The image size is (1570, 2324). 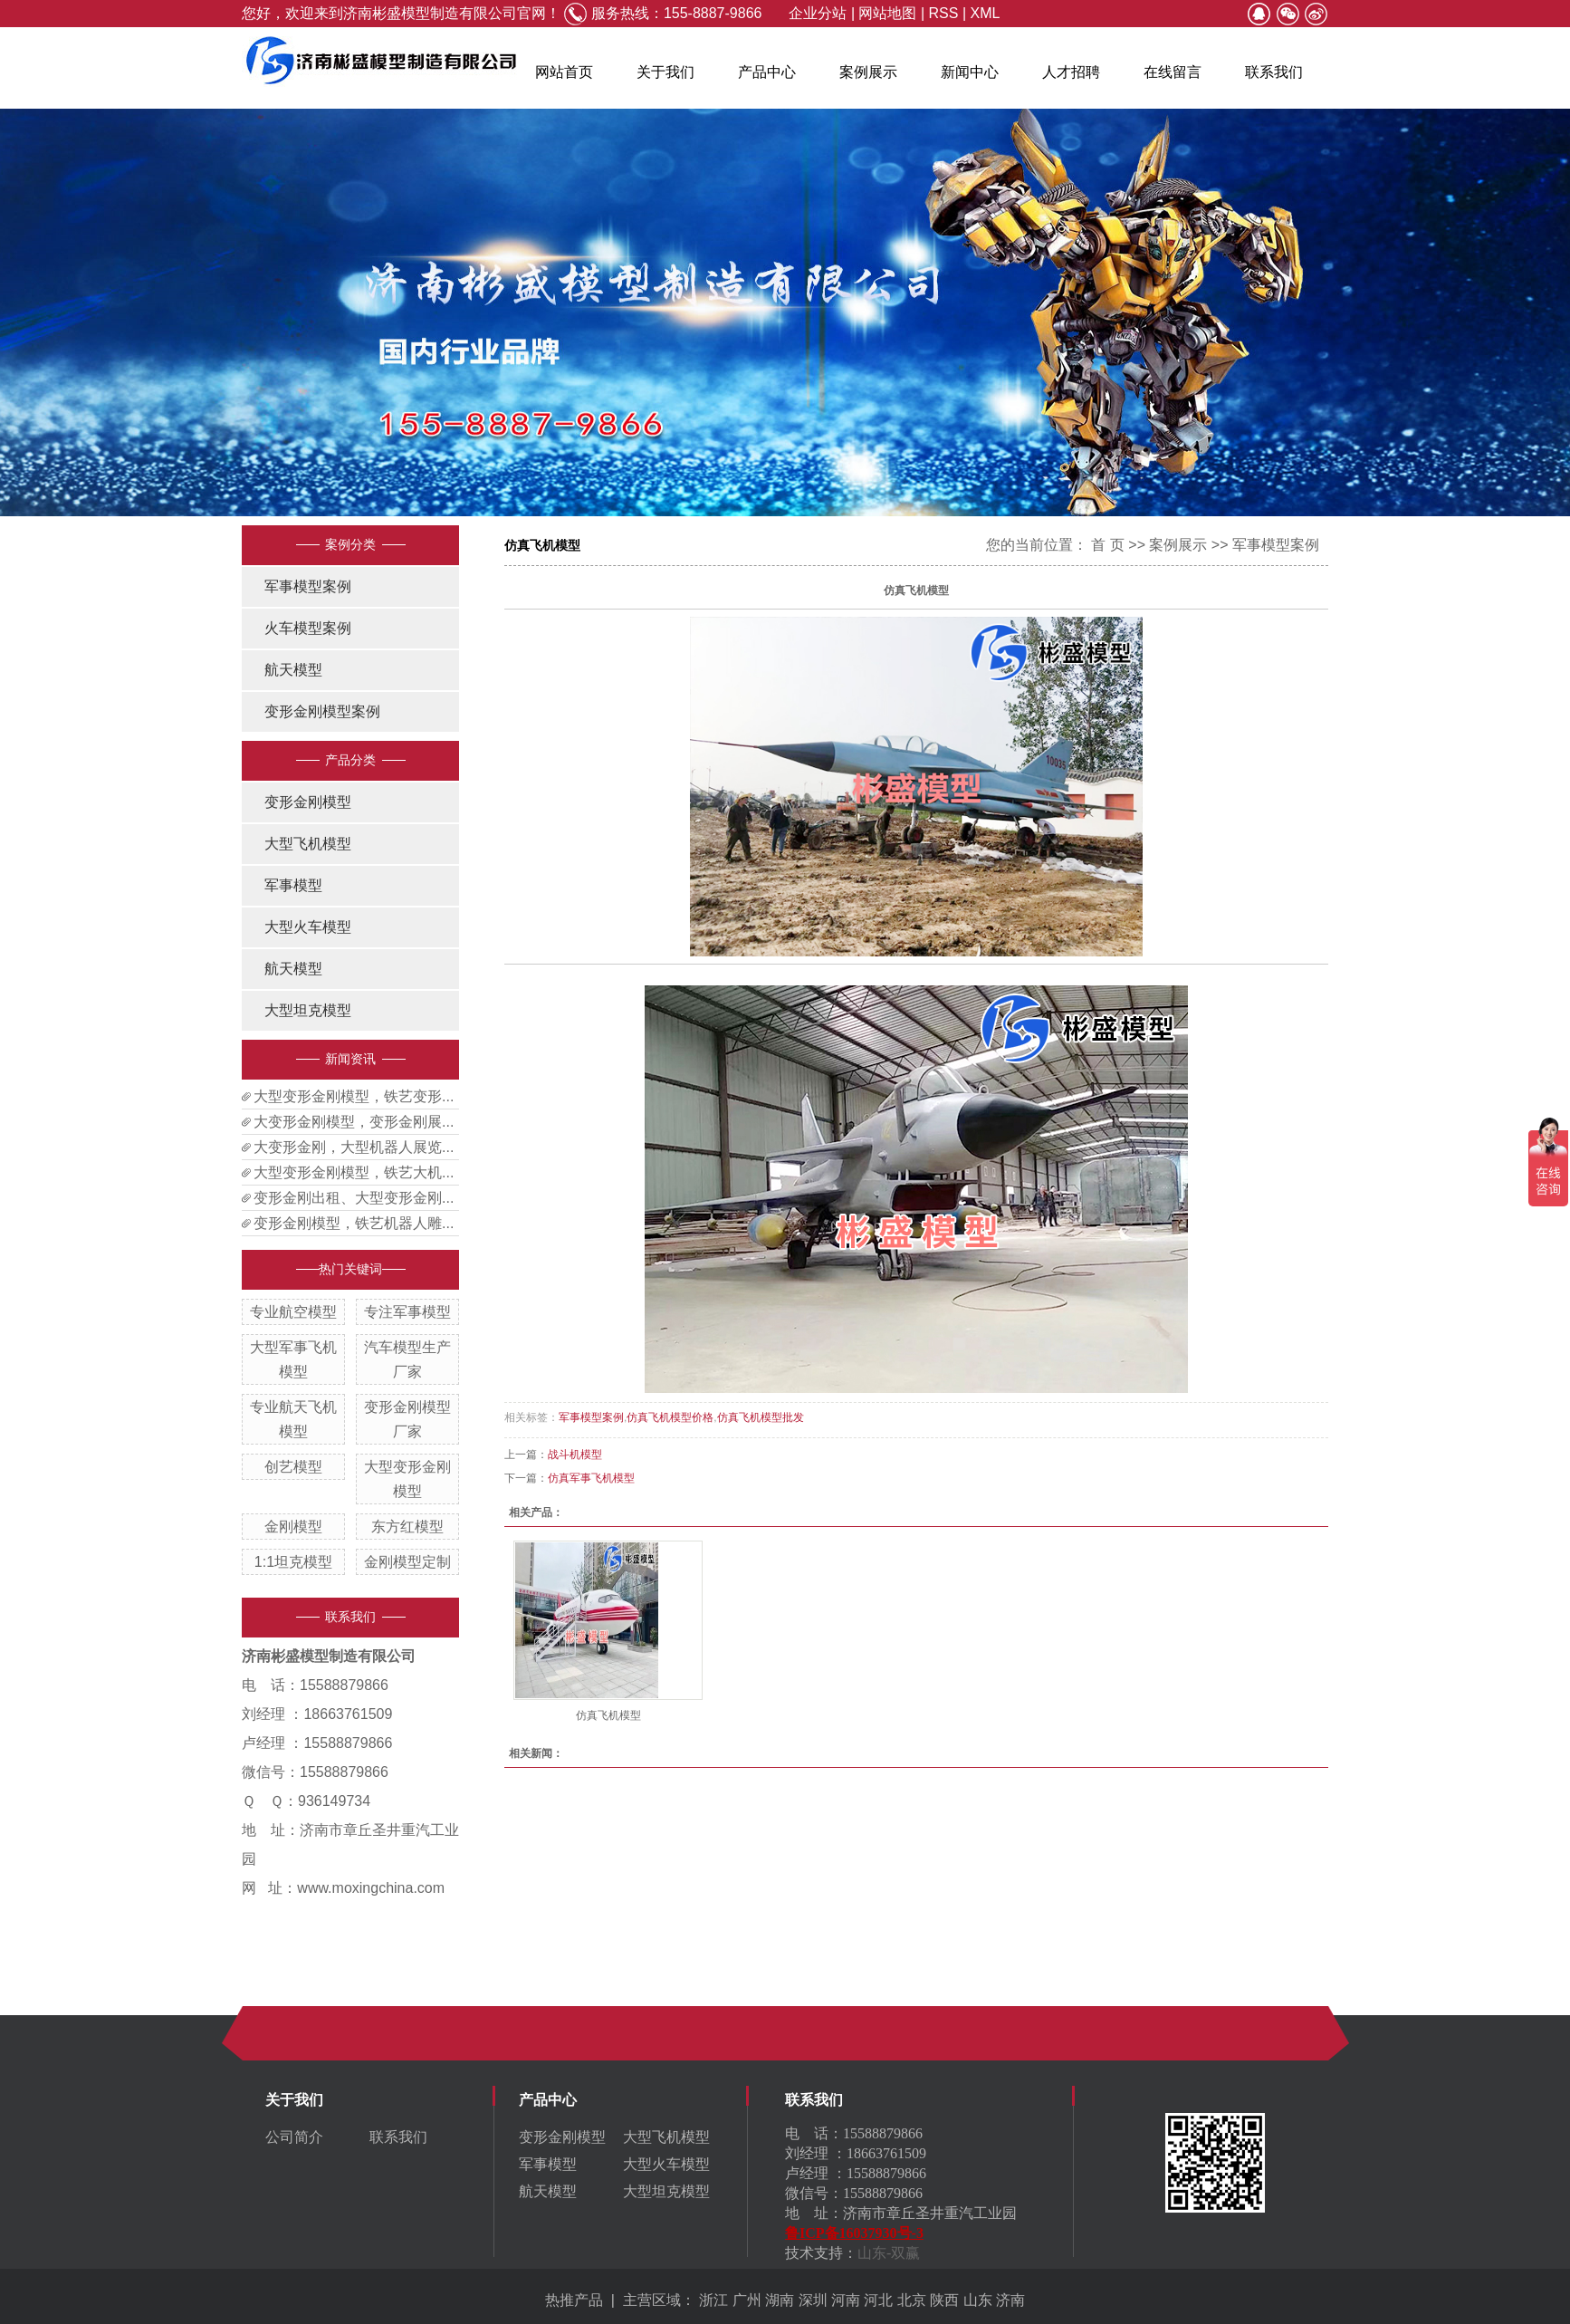 What do you see at coordinates (1010, 2300) in the screenshot?
I see `济南` at bounding box center [1010, 2300].